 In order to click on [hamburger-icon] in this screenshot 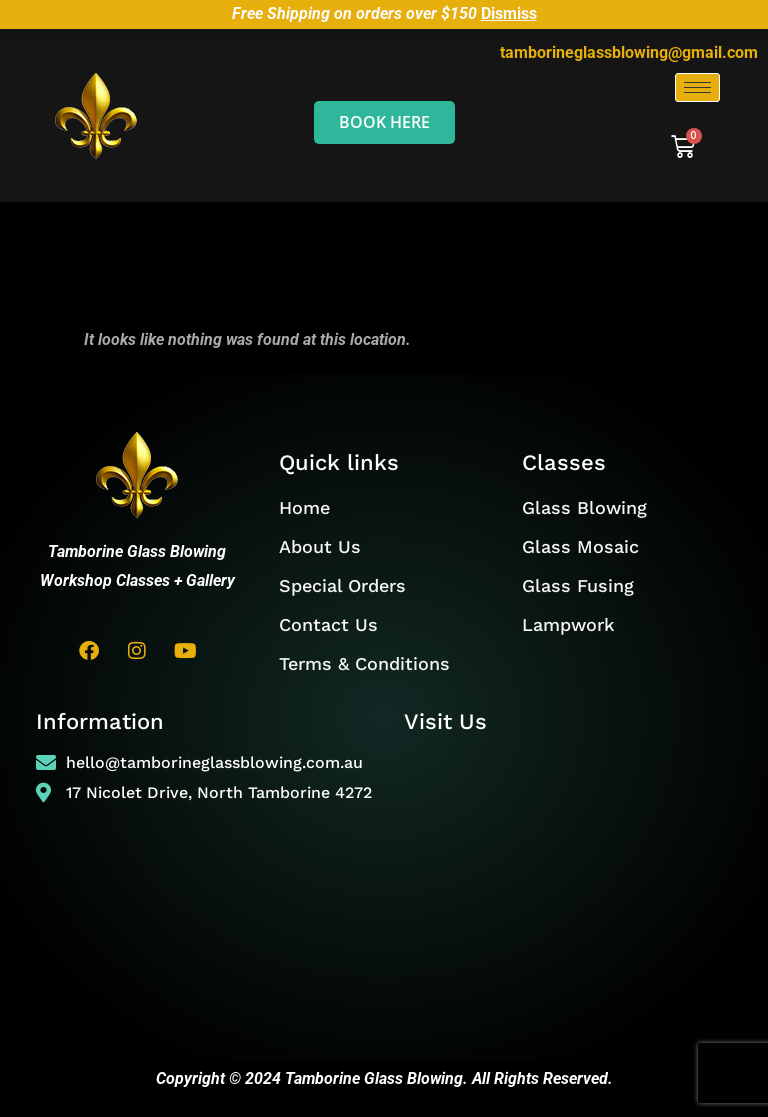, I will do `click(697, 87)`.